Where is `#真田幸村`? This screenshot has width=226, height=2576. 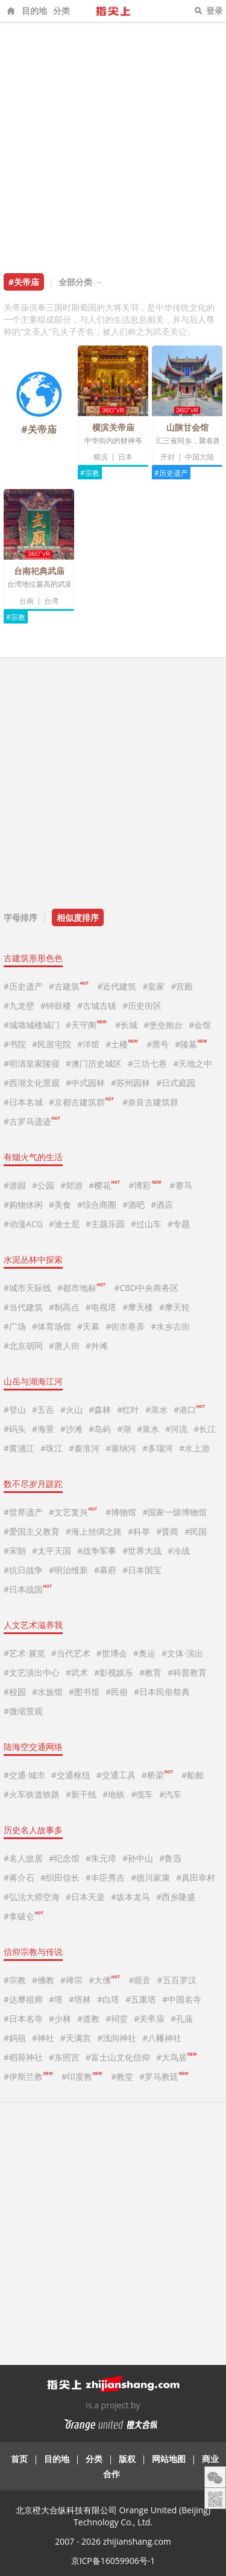 #真田幸村 is located at coordinates (195, 1877).